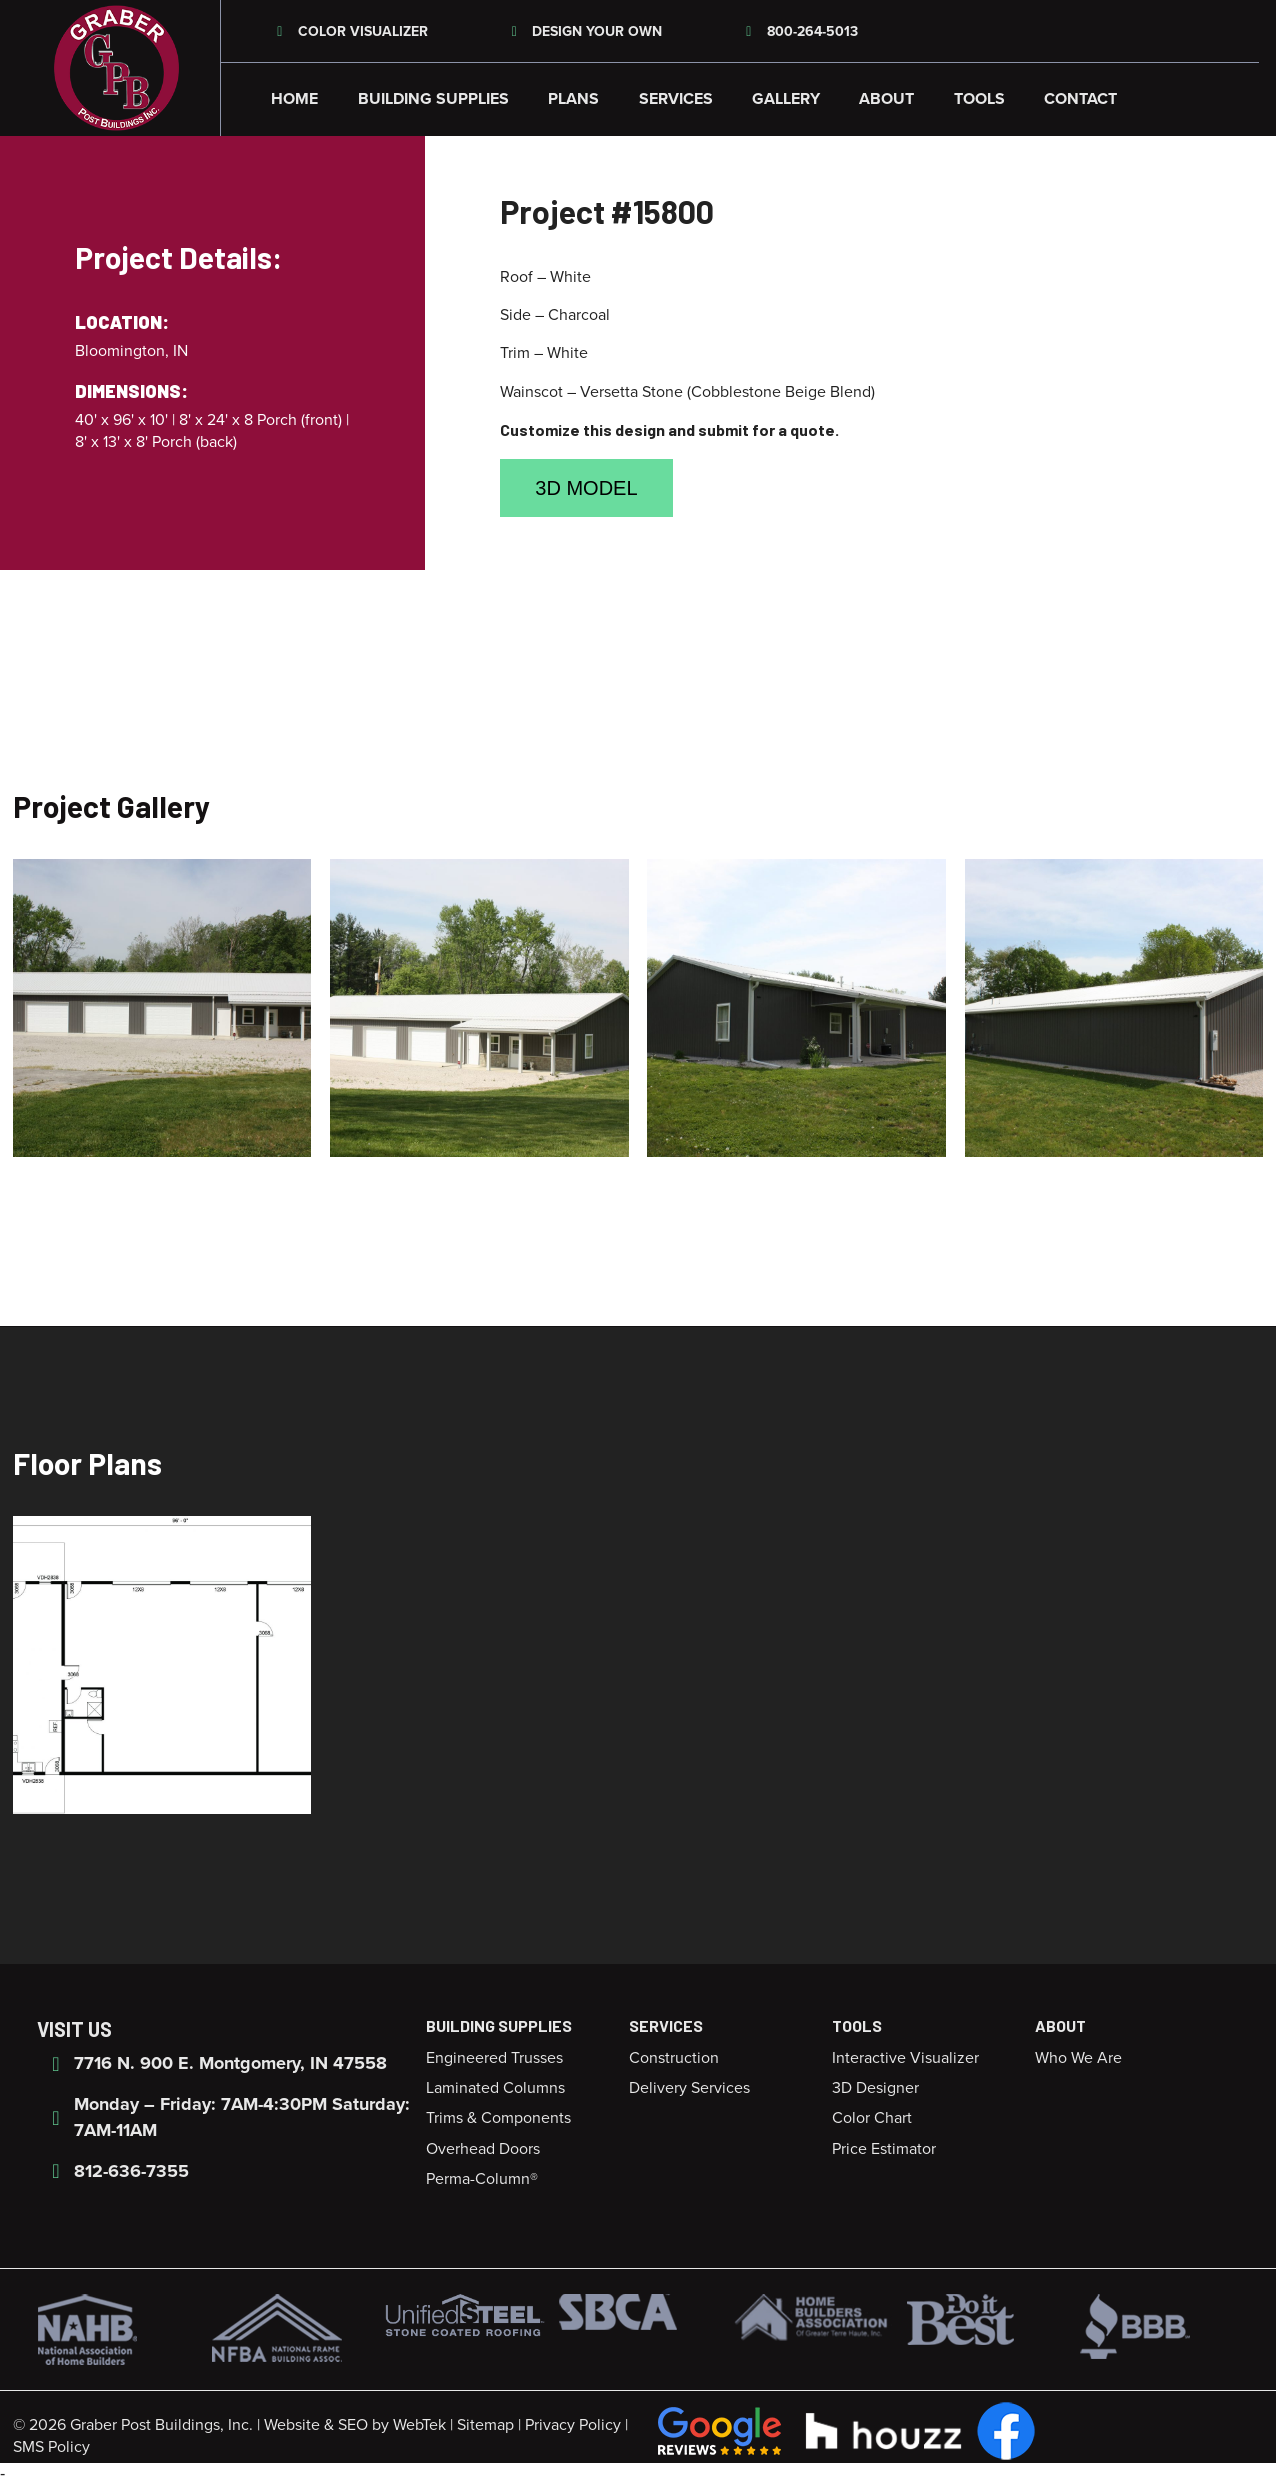  What do you see at coordinates (905, 2058) in the screenshot?
I see `Interactive Visualizer` at bounding box center [905, 2058].